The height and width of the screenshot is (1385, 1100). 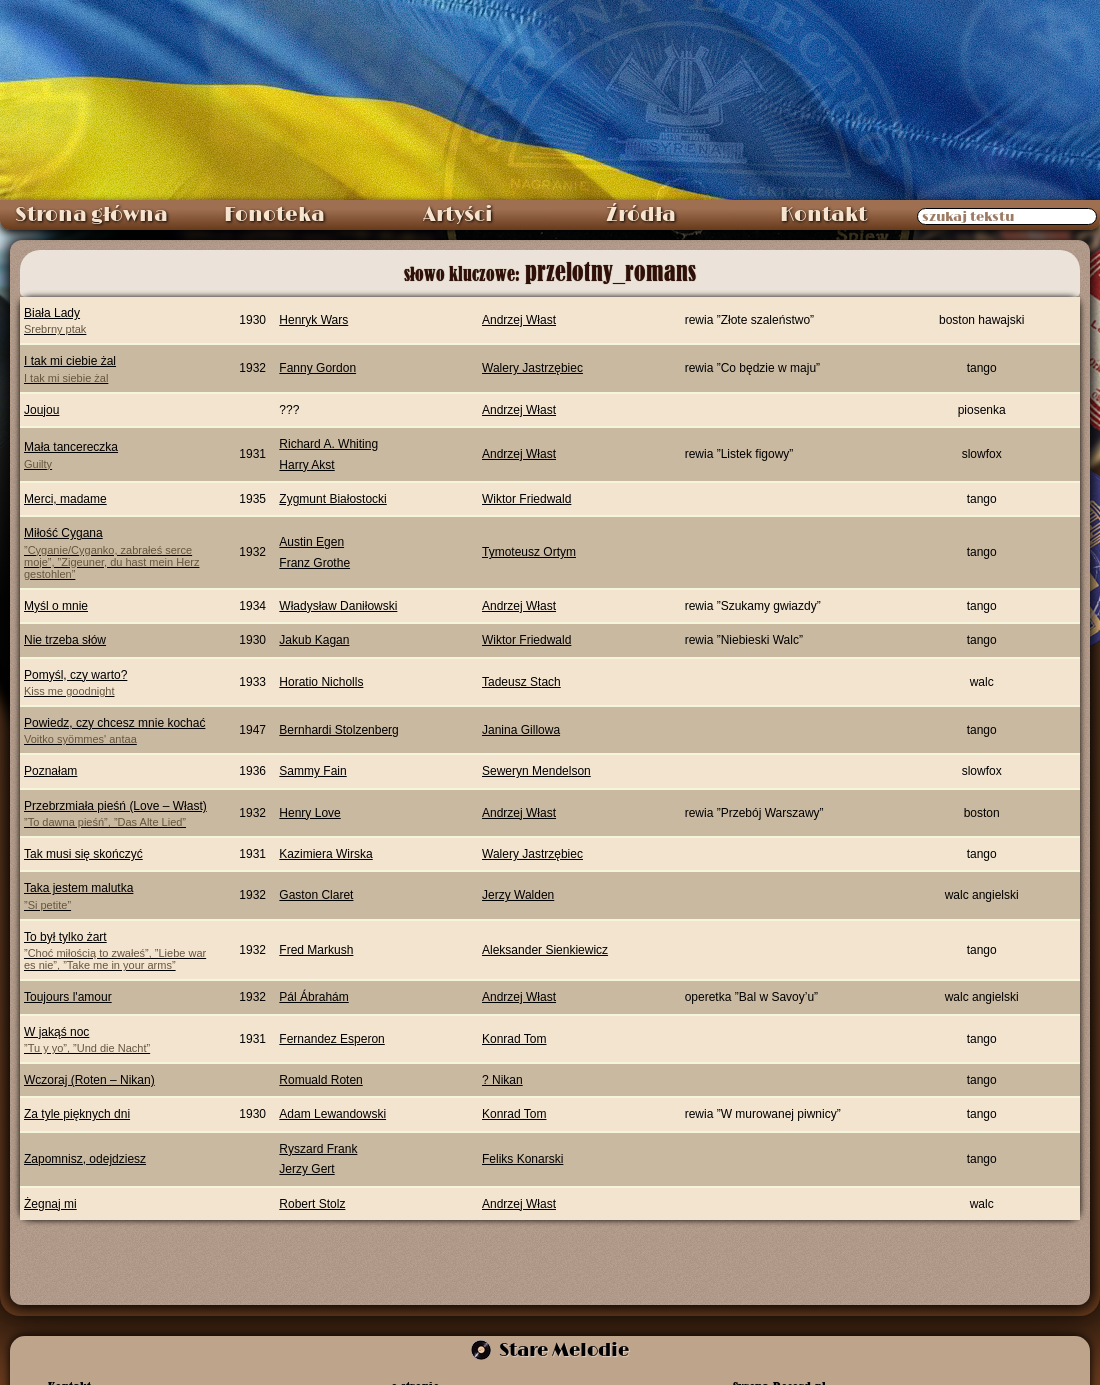 What do you see at coordinates (313, 320) in the screenshot?
I see `Henryk Wars` at bounding box center [313, 320].